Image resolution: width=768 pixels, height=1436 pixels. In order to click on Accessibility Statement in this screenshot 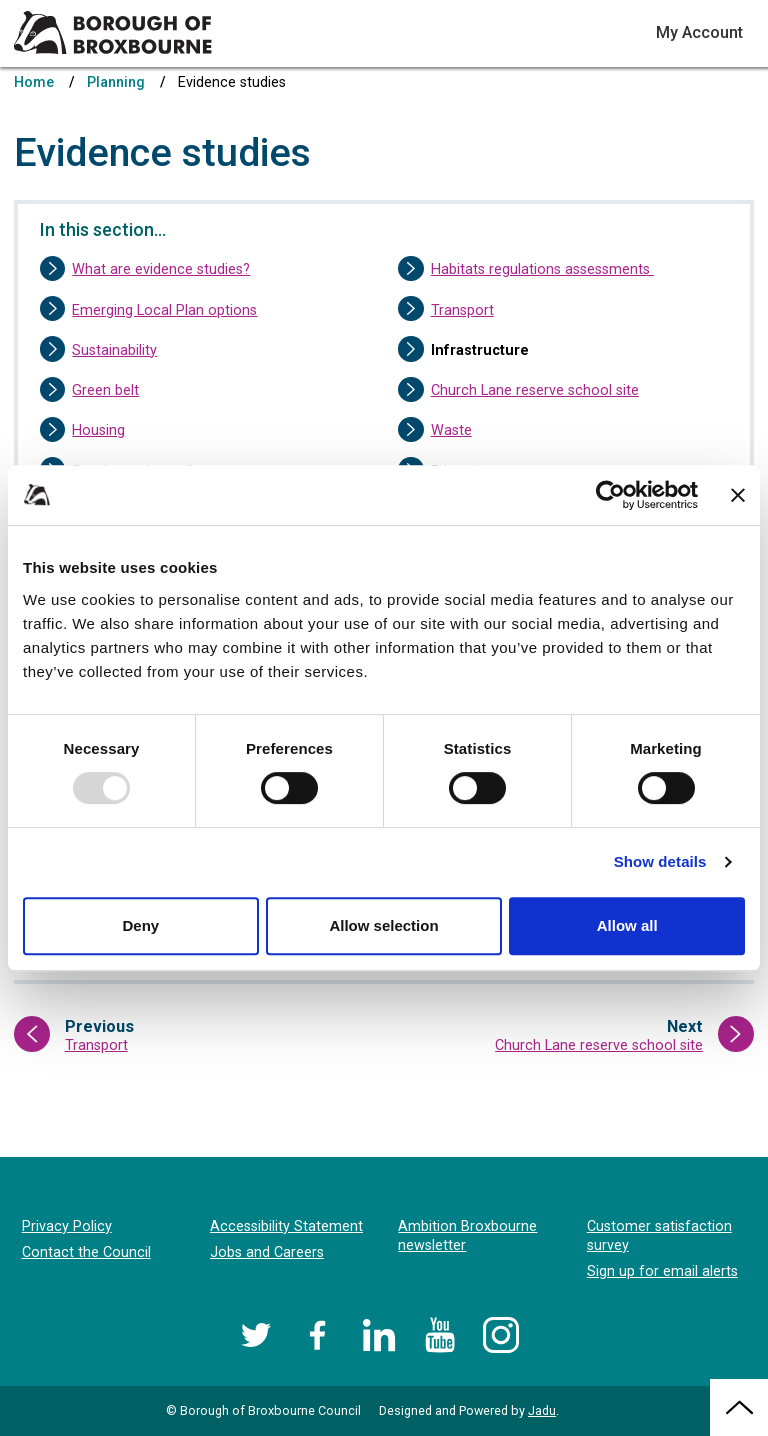, I will do `click(286, 1226)`.